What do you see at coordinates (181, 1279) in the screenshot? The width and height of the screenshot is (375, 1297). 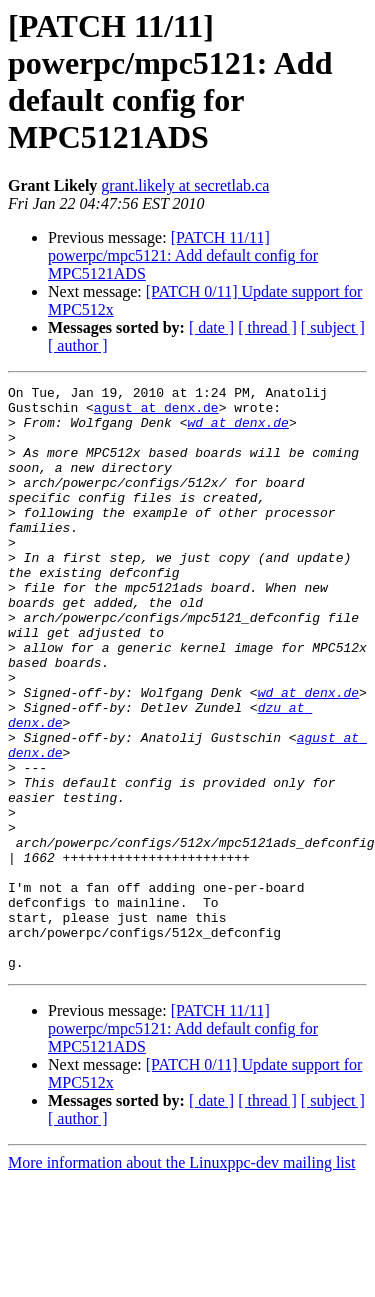 I see `More information about the Linuxppc-dev mailing list` at bounding box center [181, 1279].